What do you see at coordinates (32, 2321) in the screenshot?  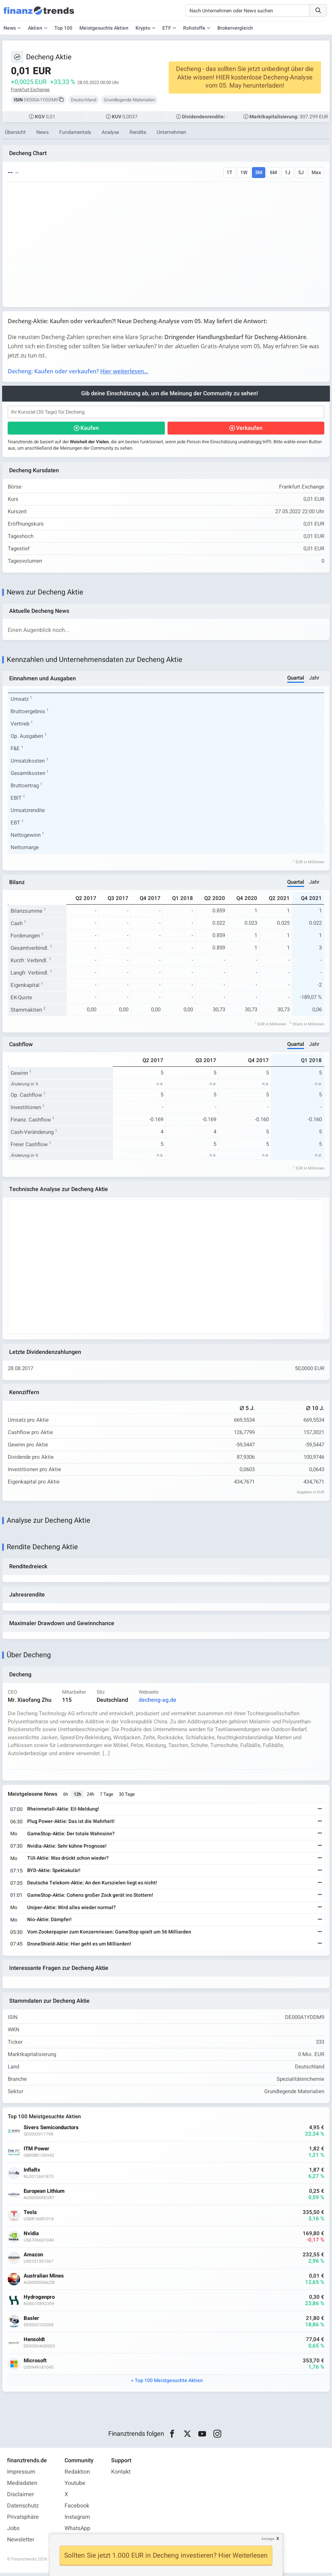 I see `Basler` at bounding box center [32, 2321].